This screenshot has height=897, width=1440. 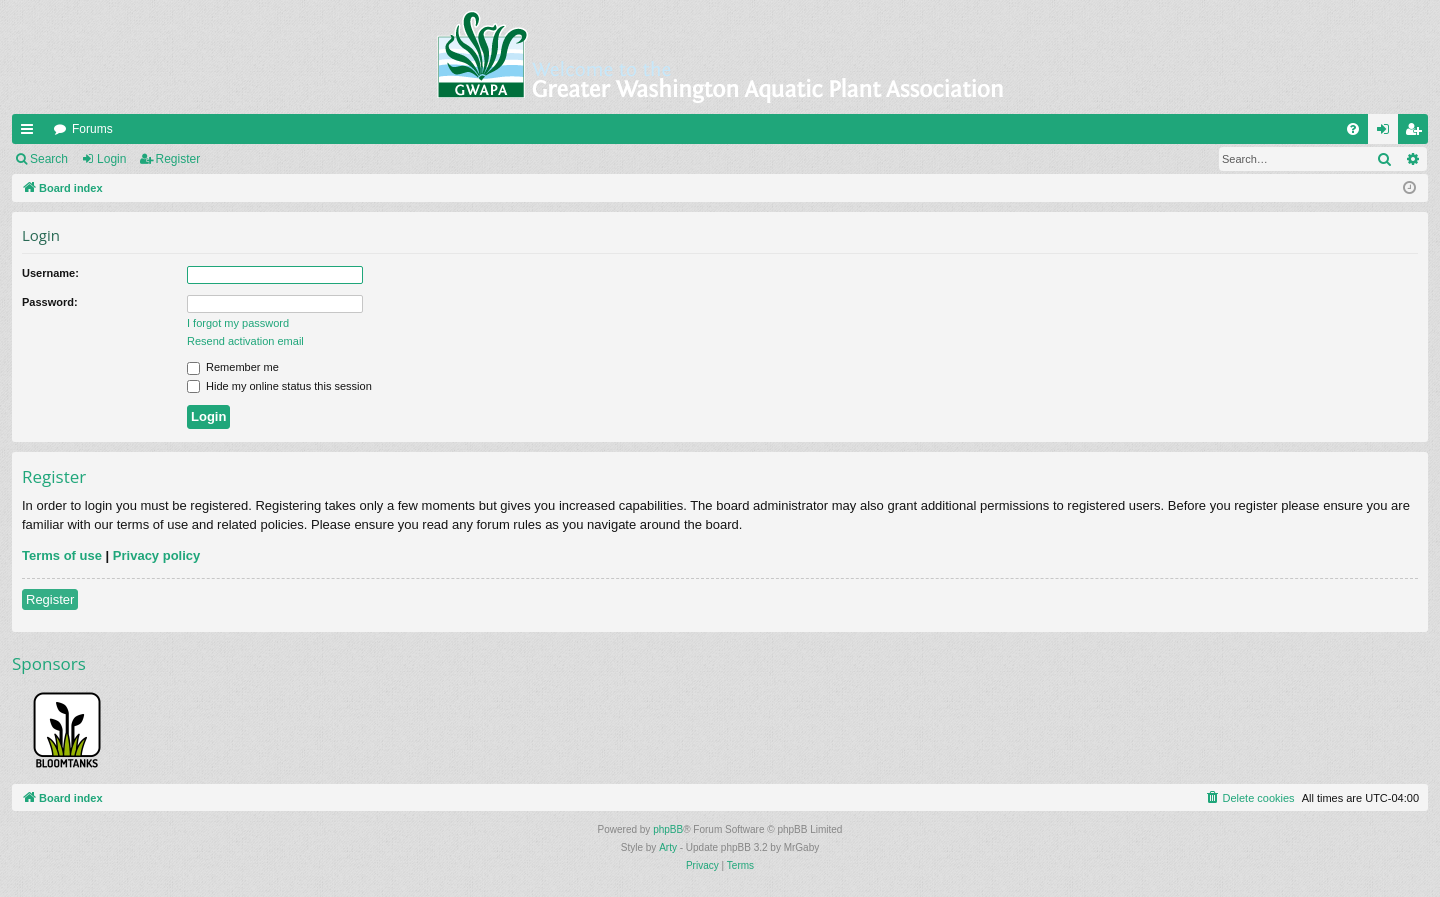 I want to click on Forums, so click(x=92, y=129).